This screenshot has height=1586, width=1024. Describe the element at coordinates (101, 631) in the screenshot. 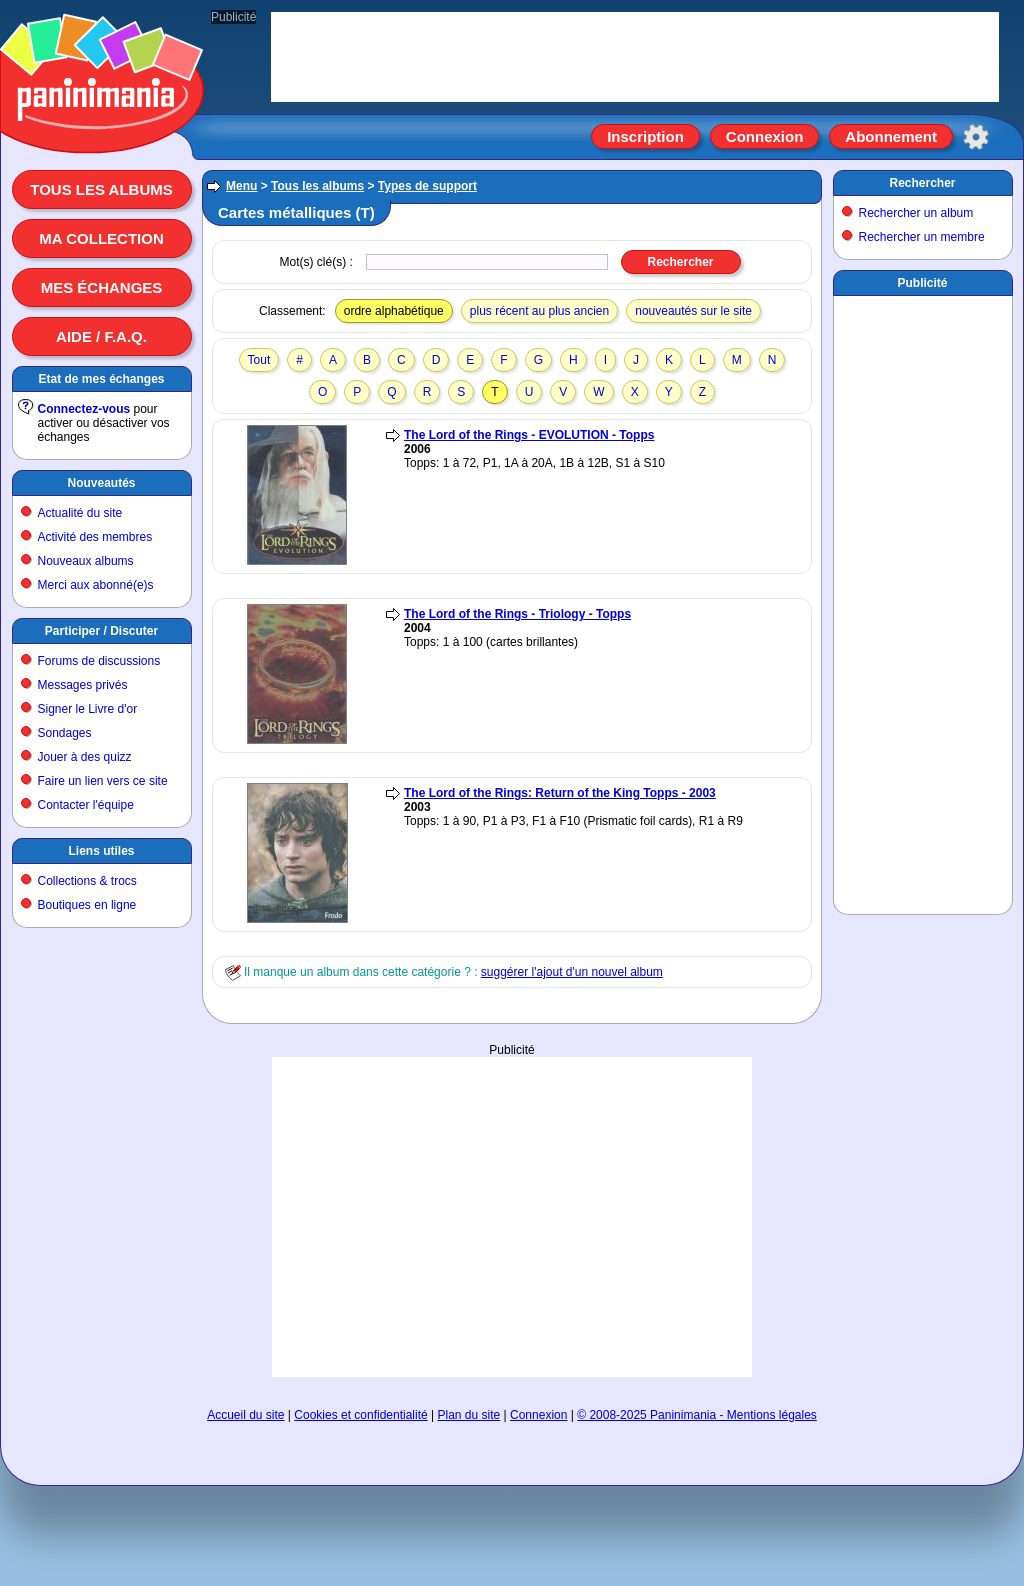

I see `Participer / Discuter` at that location.